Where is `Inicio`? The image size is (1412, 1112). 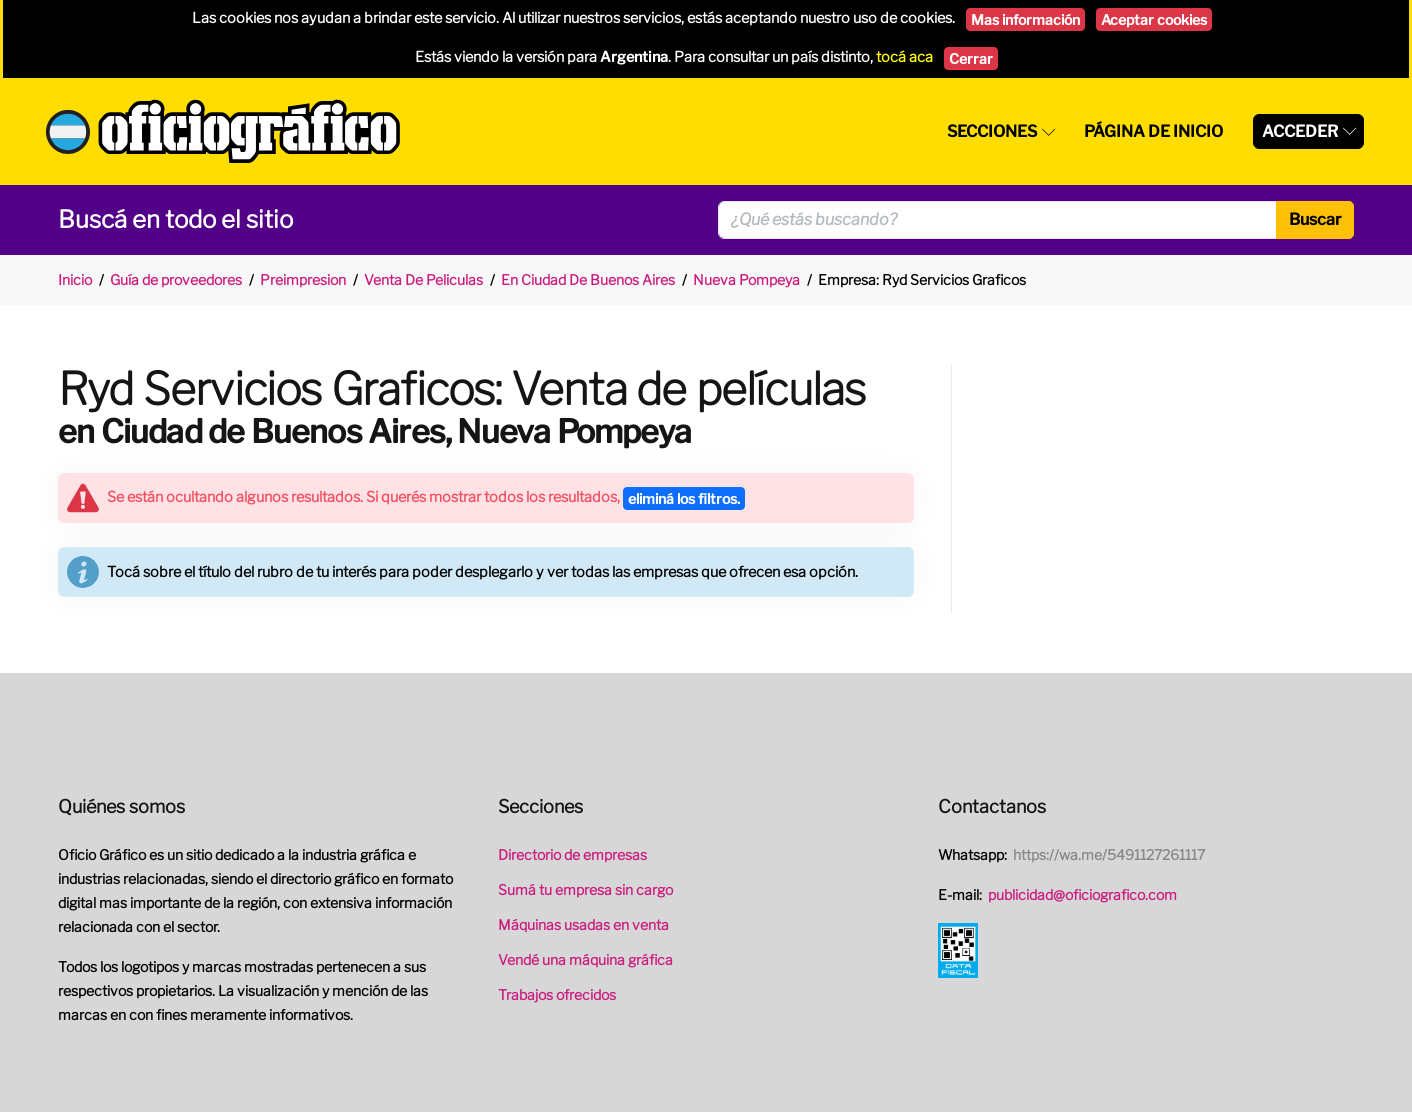 Inicio is located at coordinates (75, 279).